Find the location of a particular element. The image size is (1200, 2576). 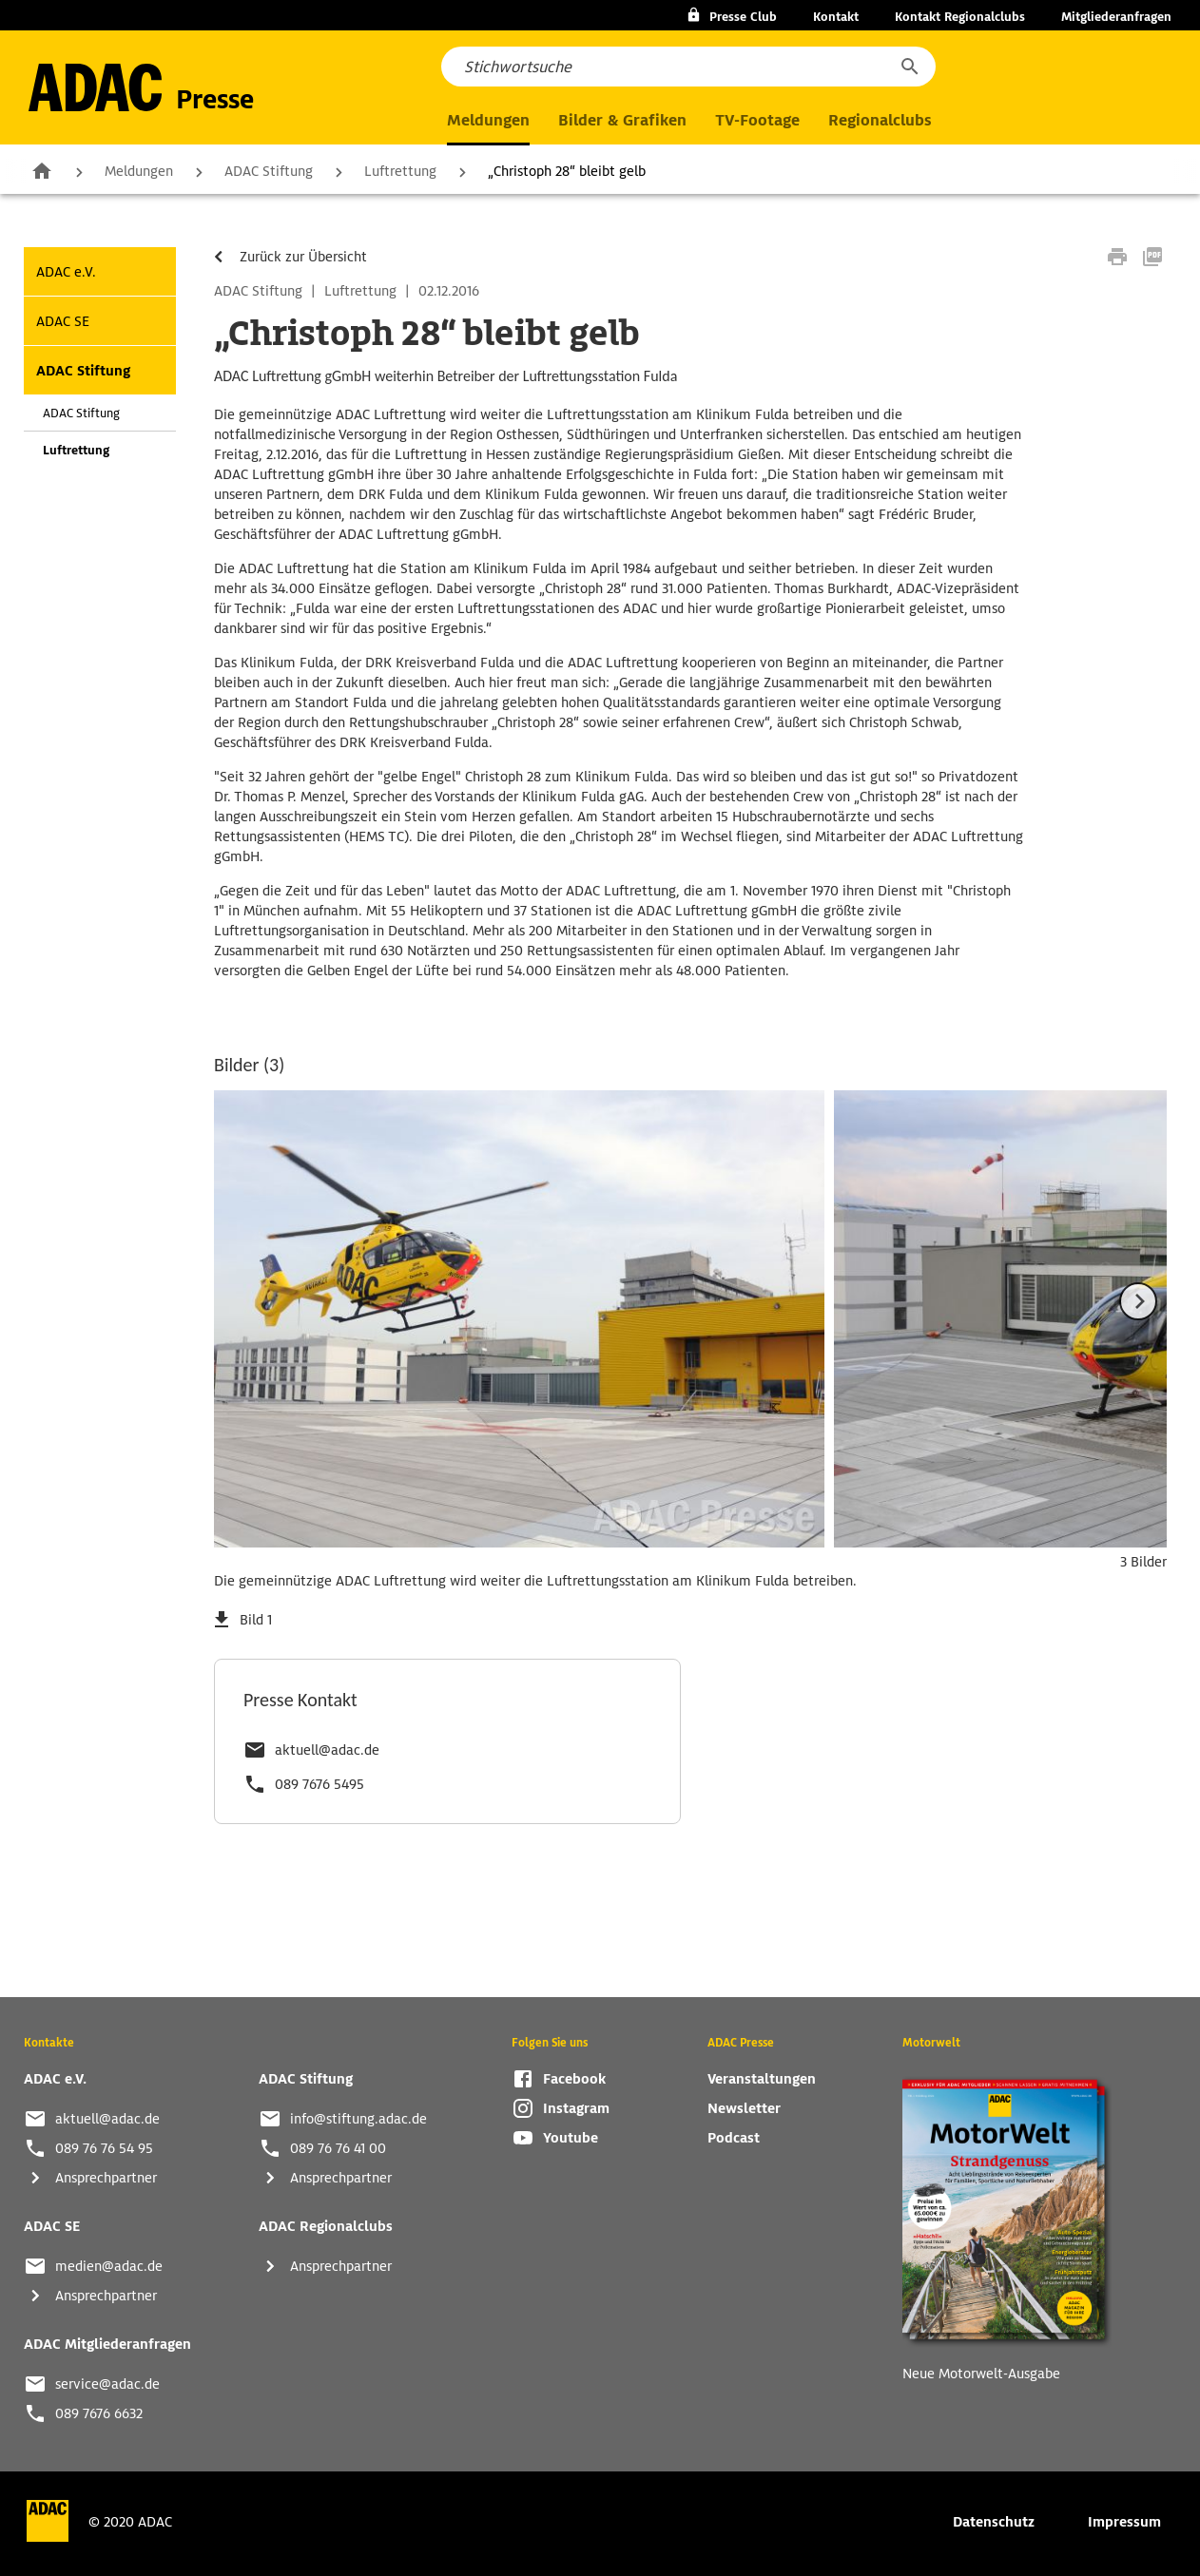

Meldungen is located at coordinates (139, 171).